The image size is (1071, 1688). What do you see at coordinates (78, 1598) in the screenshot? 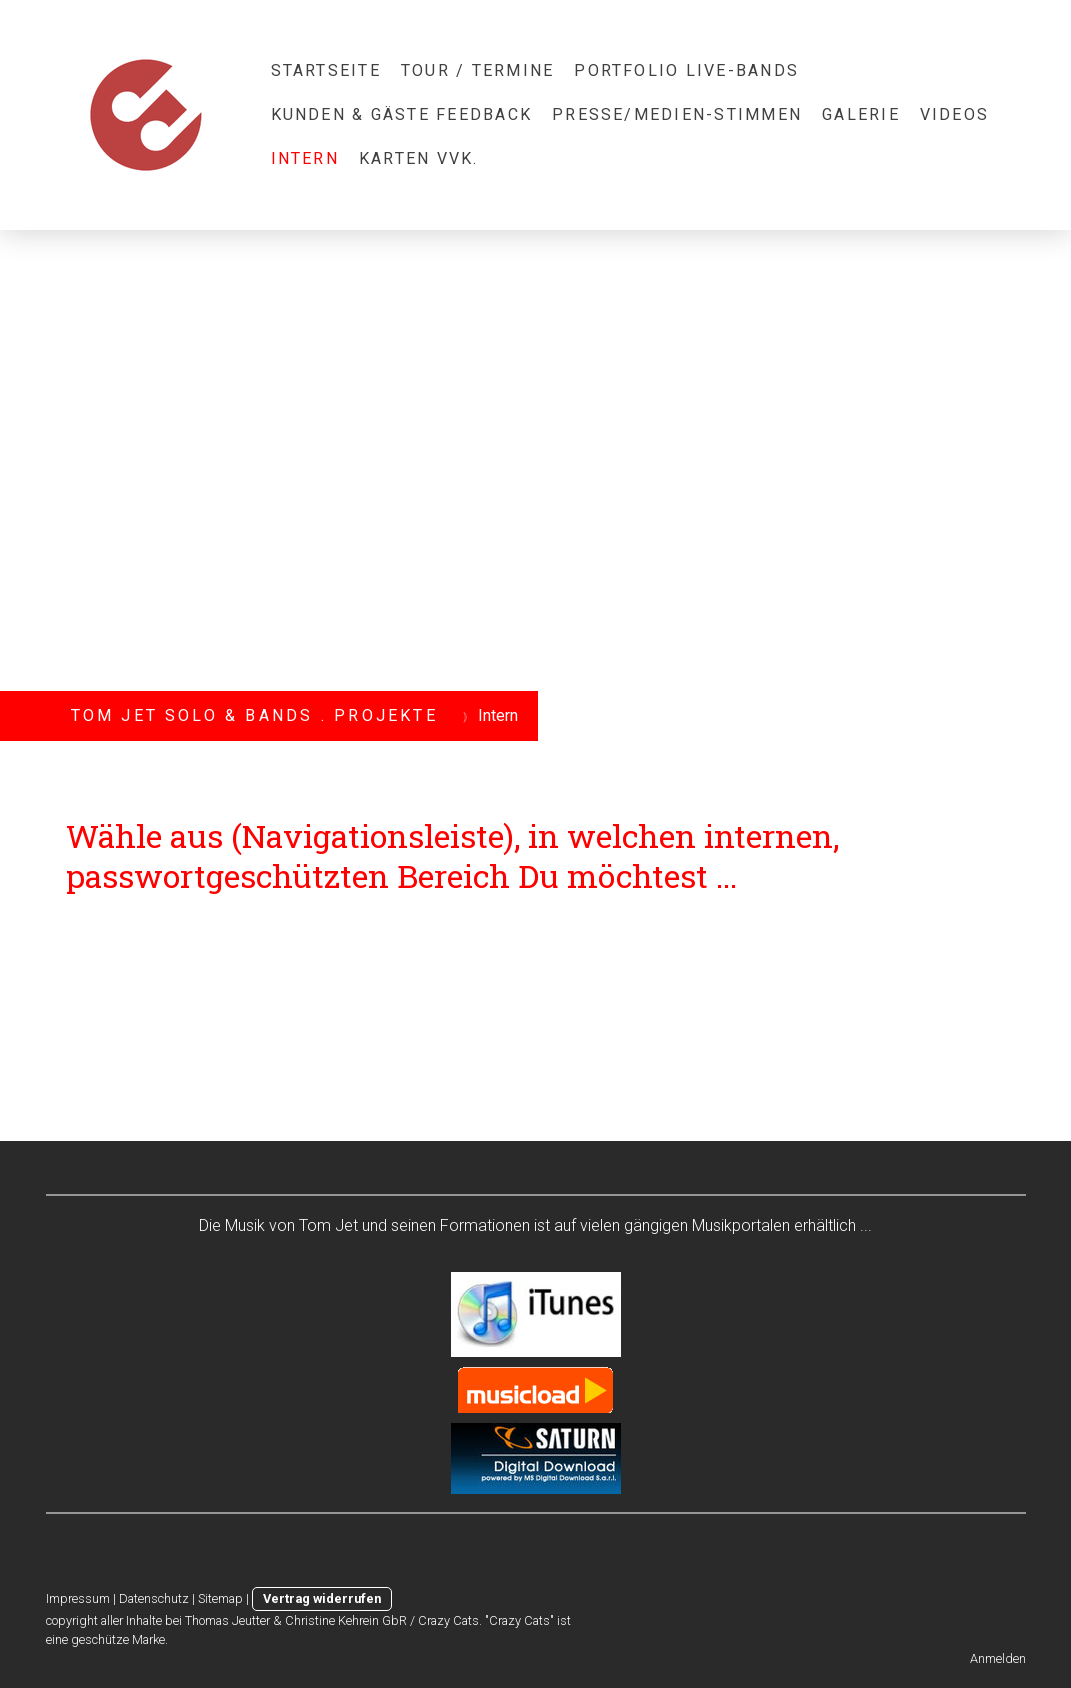
I see `Impressum` at bounding box center [78, 1598].